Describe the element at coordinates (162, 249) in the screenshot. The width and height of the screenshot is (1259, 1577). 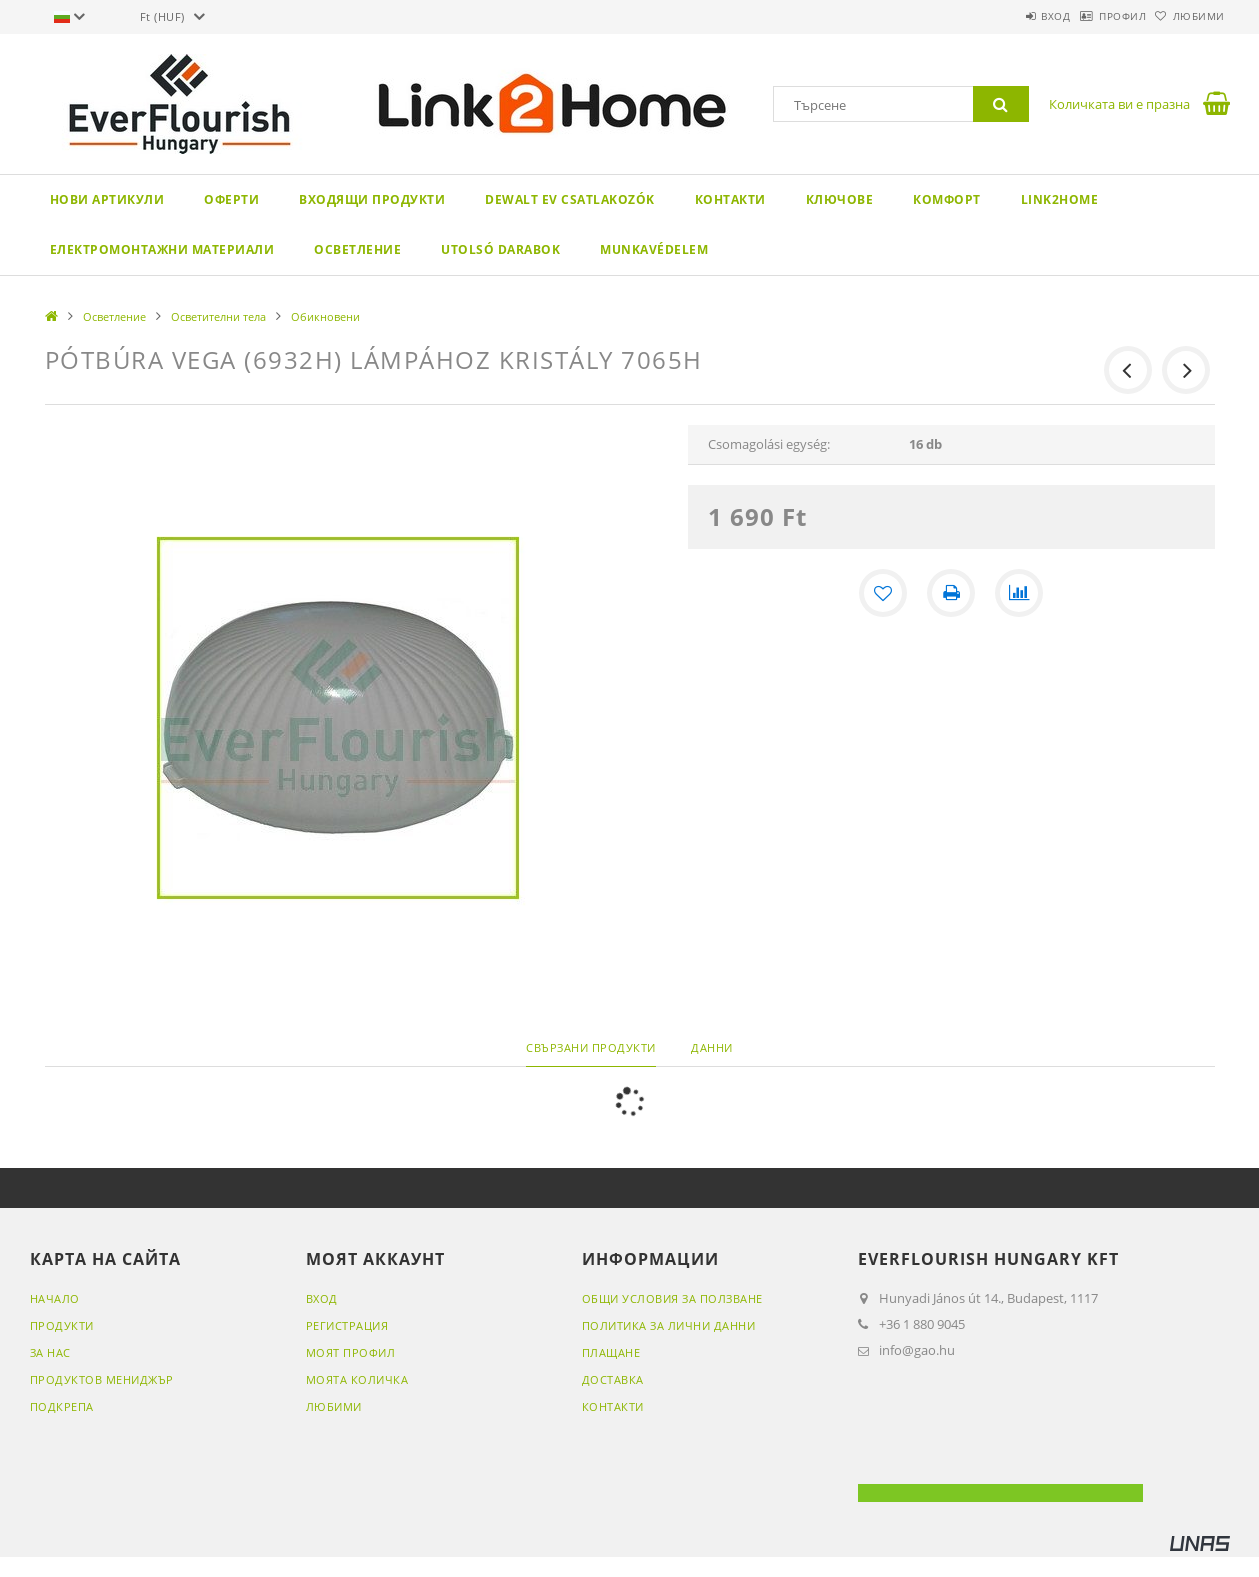
I see `Електромонтажни материали` at that location.